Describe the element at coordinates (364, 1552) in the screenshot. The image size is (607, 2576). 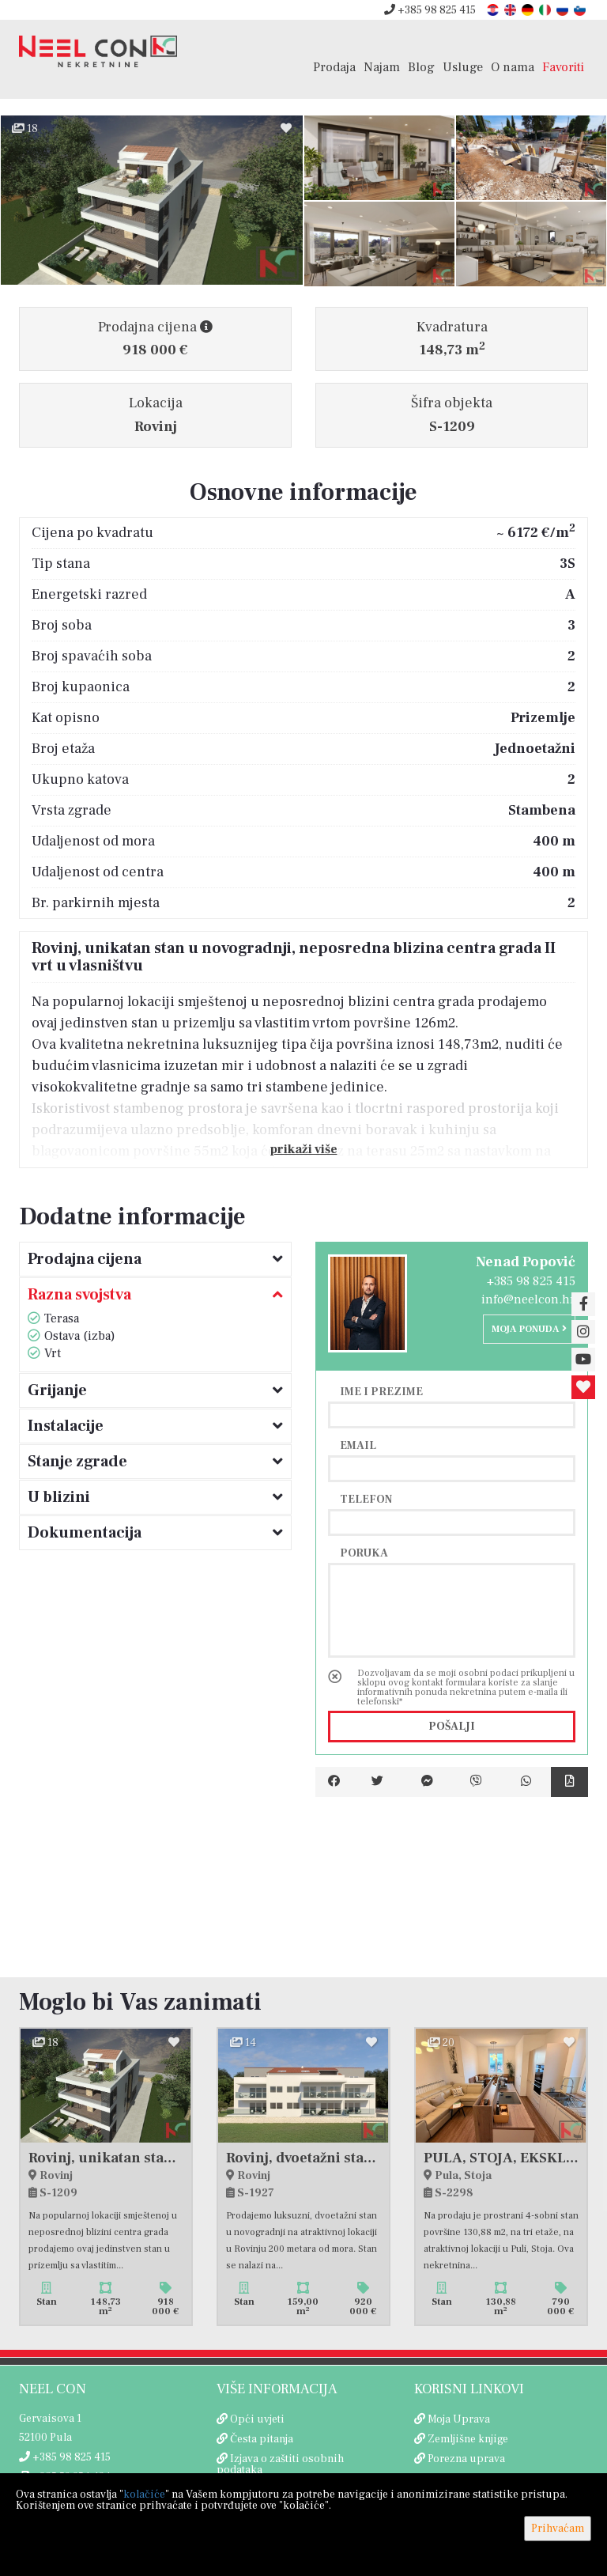
I see `Poruka` at that location.